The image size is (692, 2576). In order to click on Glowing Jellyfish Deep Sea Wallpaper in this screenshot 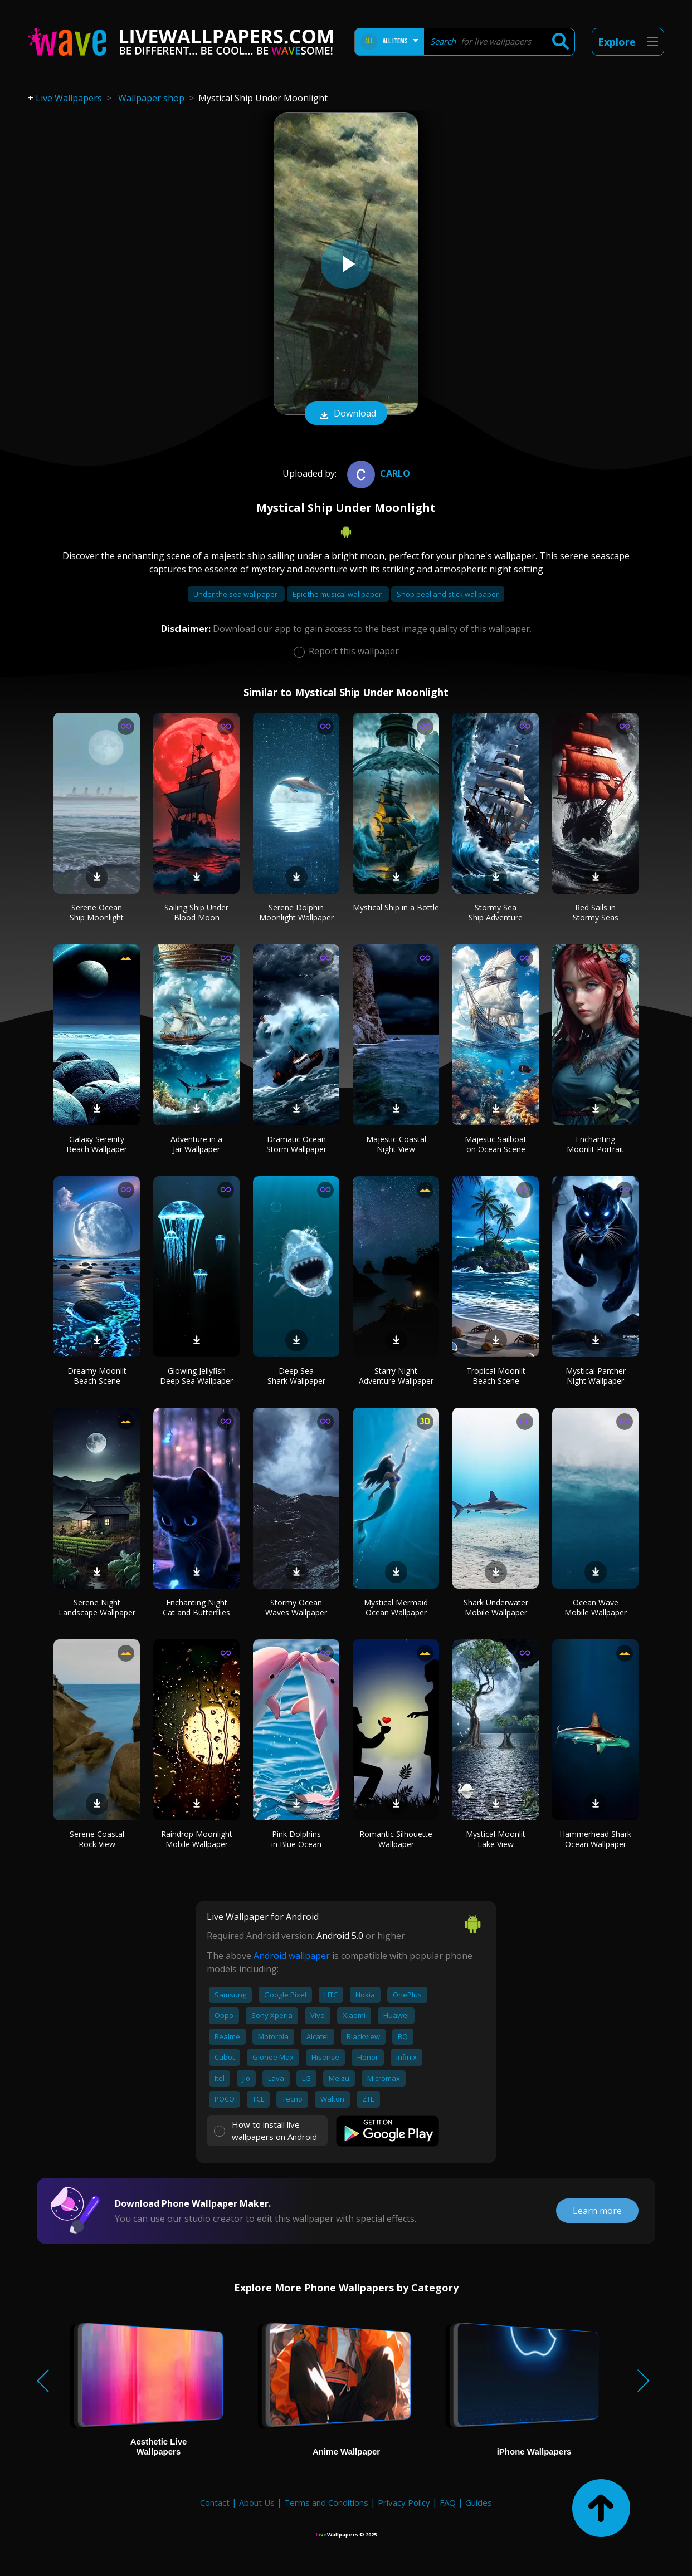, I will do `click(196, 1375)`.